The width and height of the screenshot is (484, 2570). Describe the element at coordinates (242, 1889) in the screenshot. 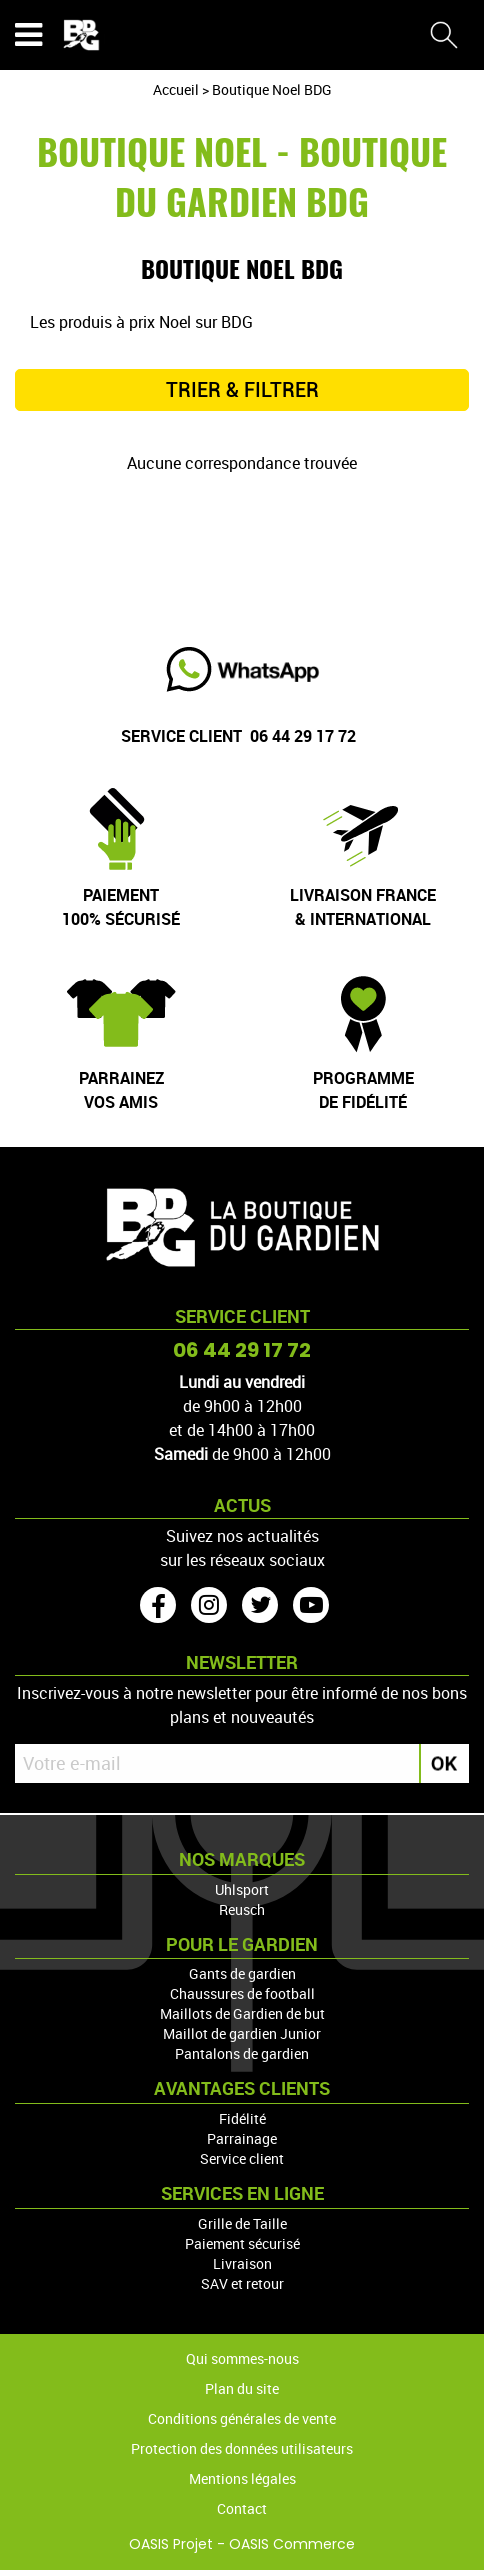

I see `Uhlsport` at that location.